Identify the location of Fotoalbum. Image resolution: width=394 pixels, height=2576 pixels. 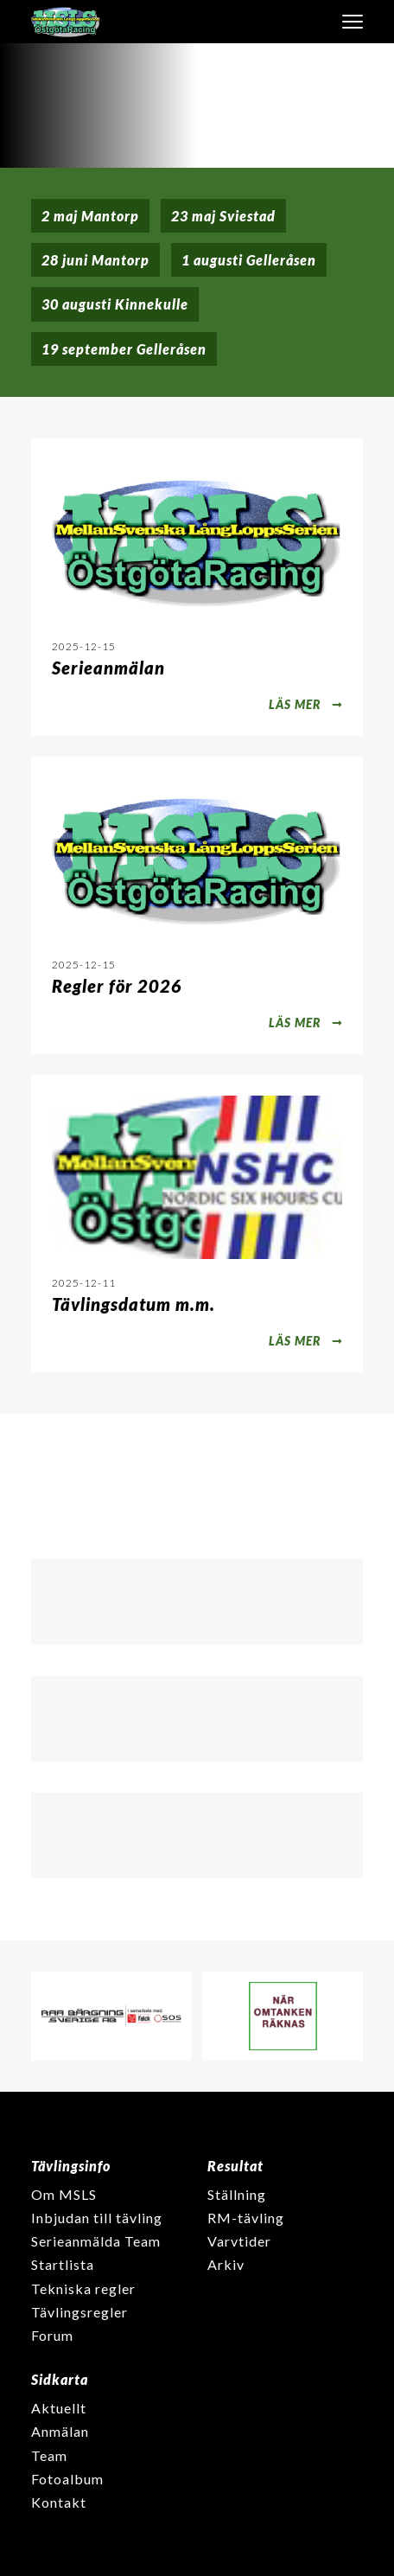
(67, 2479).